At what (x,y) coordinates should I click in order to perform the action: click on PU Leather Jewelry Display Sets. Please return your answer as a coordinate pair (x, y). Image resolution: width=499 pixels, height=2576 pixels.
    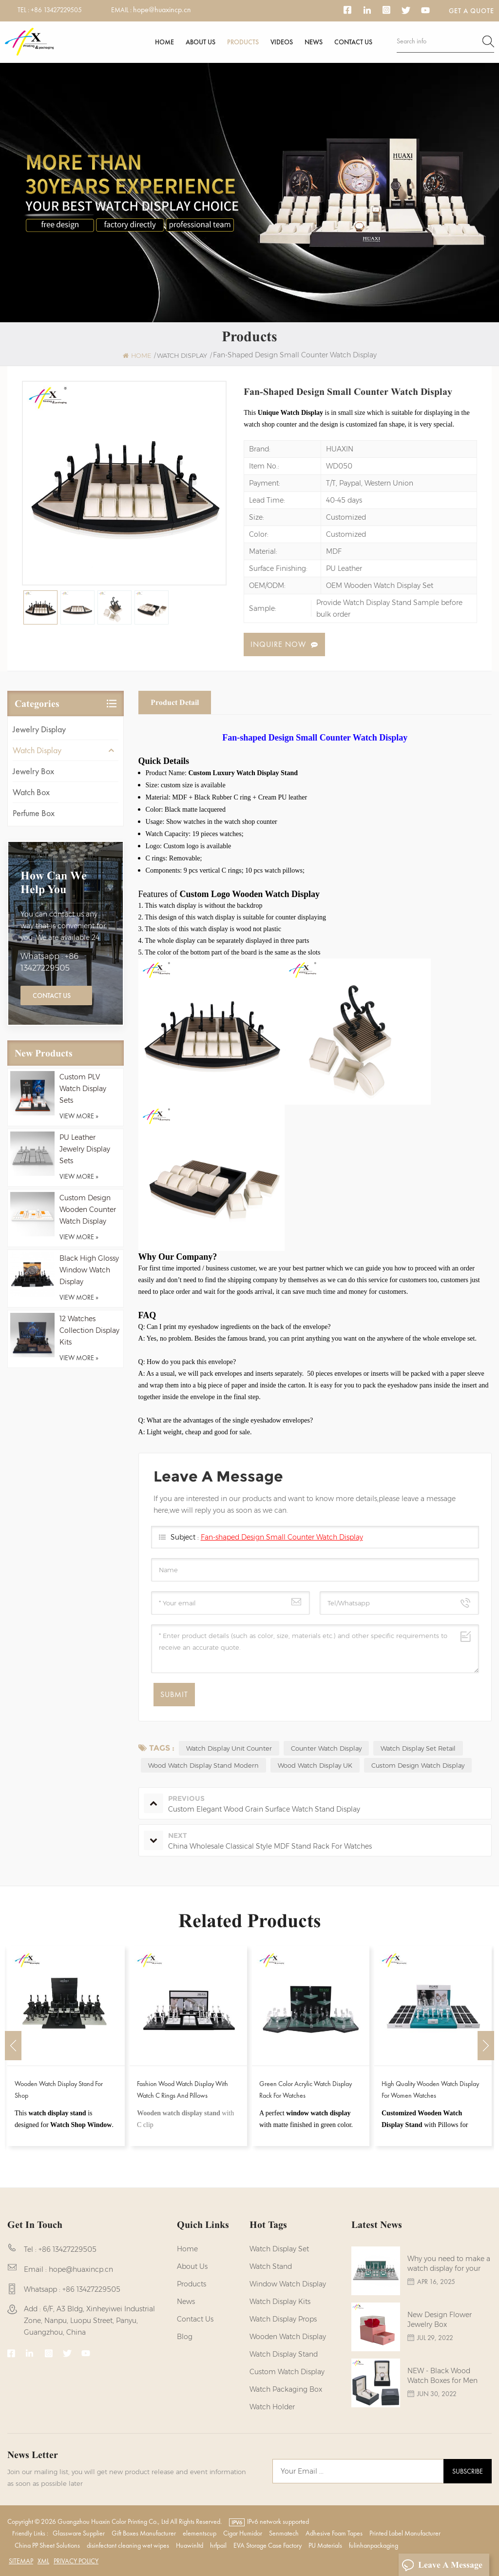
    Looking at the image, I should click on (84, 1149).